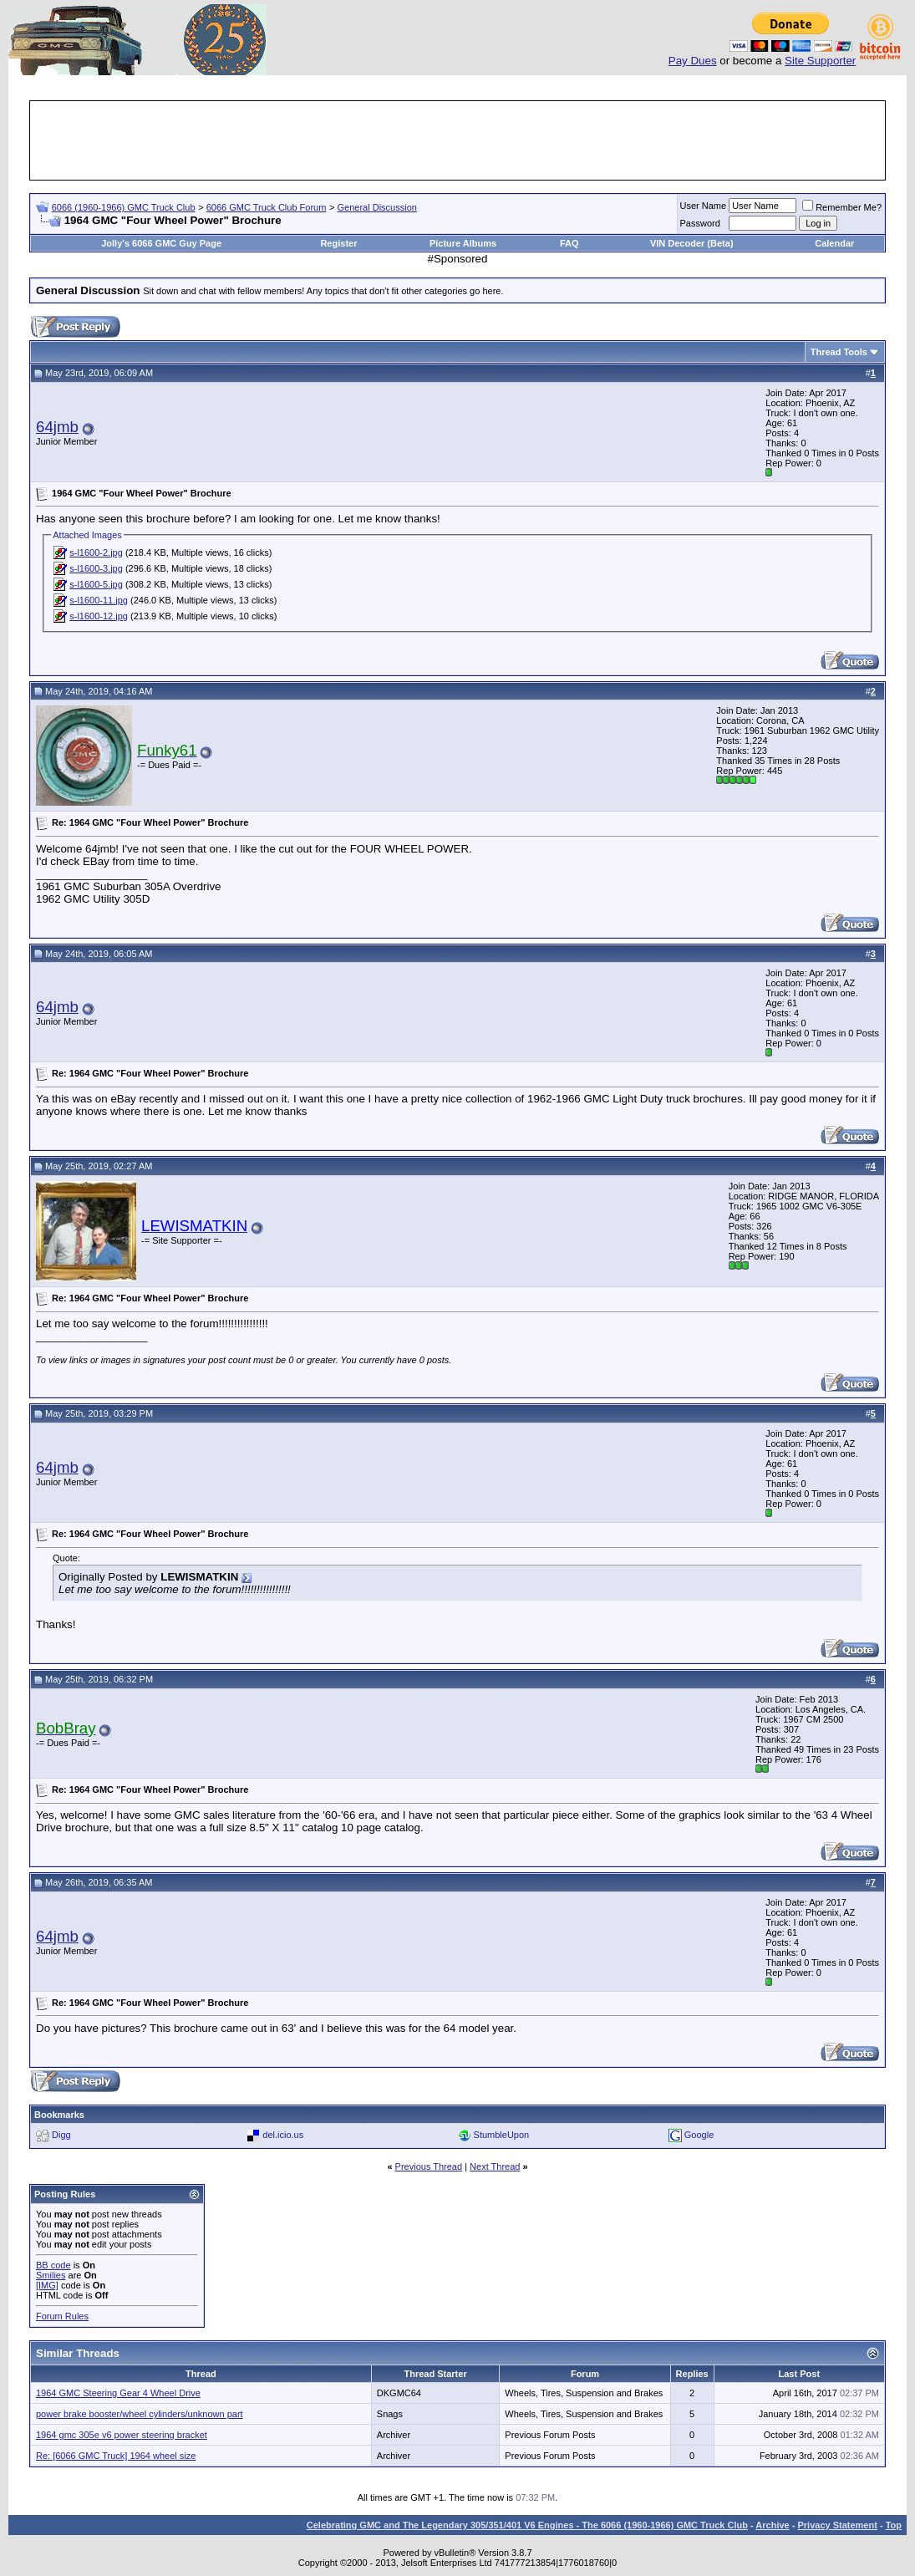 Image resolution: width=915 pixels, height=2576 pixels. Describe the element at coordinates (837, 2525) in the screenshot. I see `Privacy Statement` at that location.